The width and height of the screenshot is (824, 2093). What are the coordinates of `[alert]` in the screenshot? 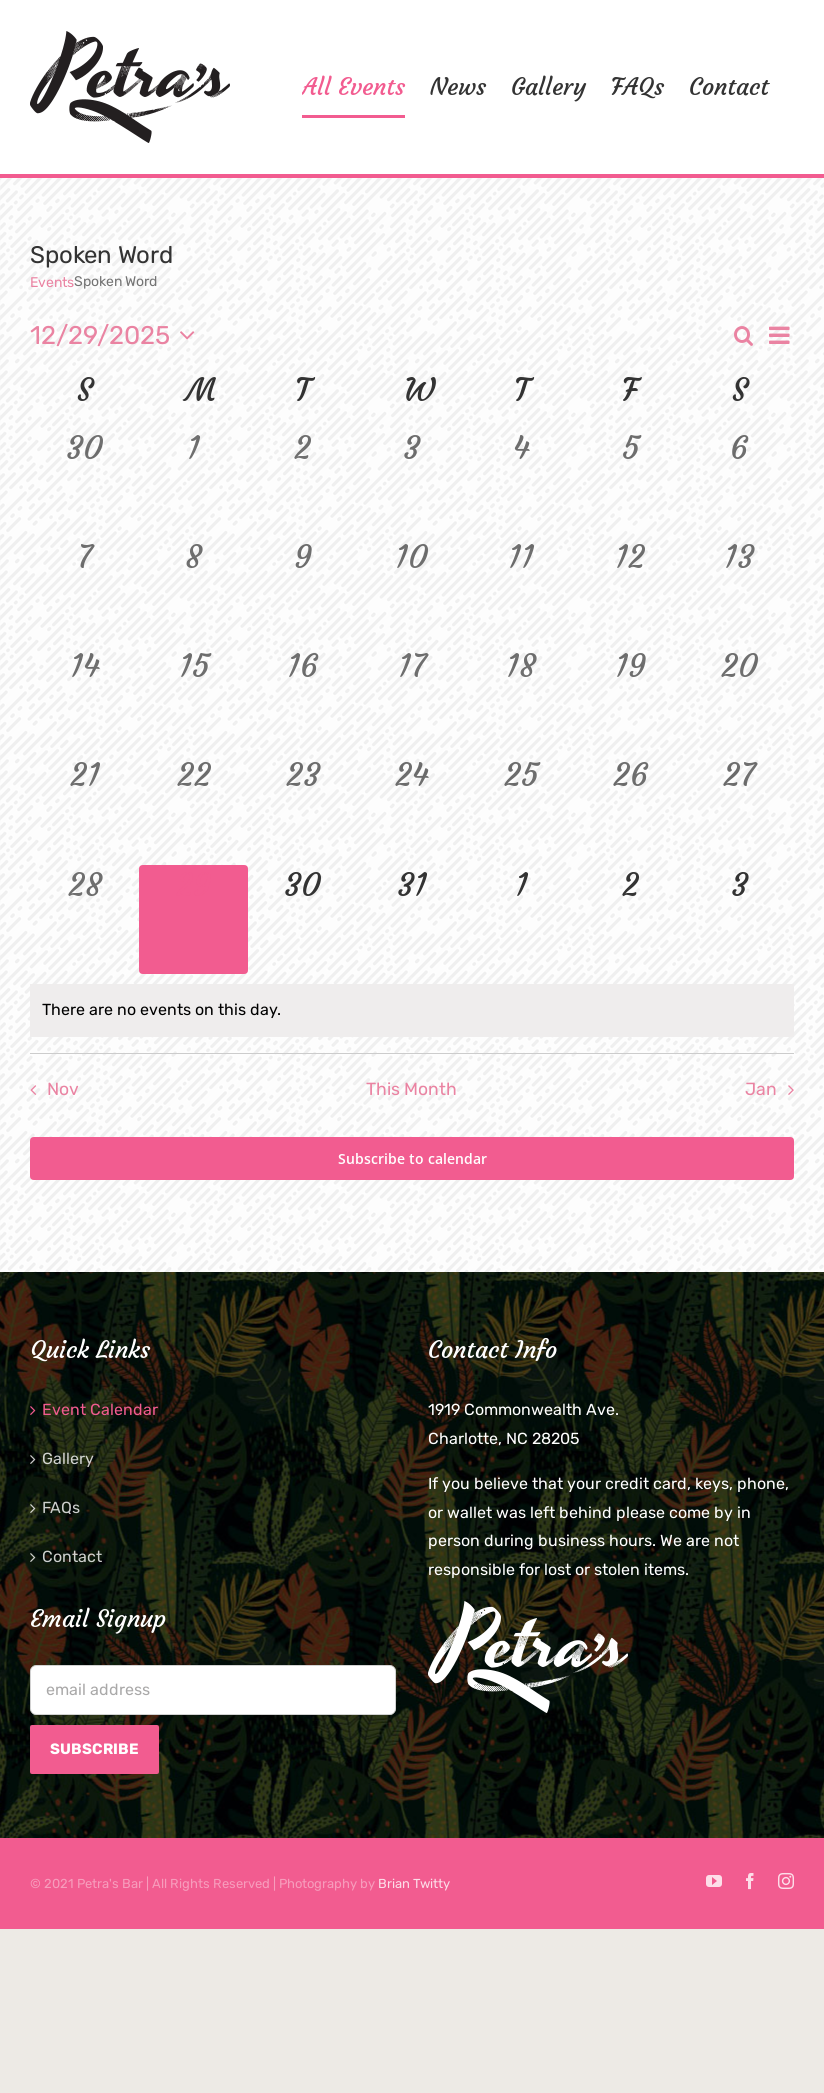 It's located at (412, 1010).